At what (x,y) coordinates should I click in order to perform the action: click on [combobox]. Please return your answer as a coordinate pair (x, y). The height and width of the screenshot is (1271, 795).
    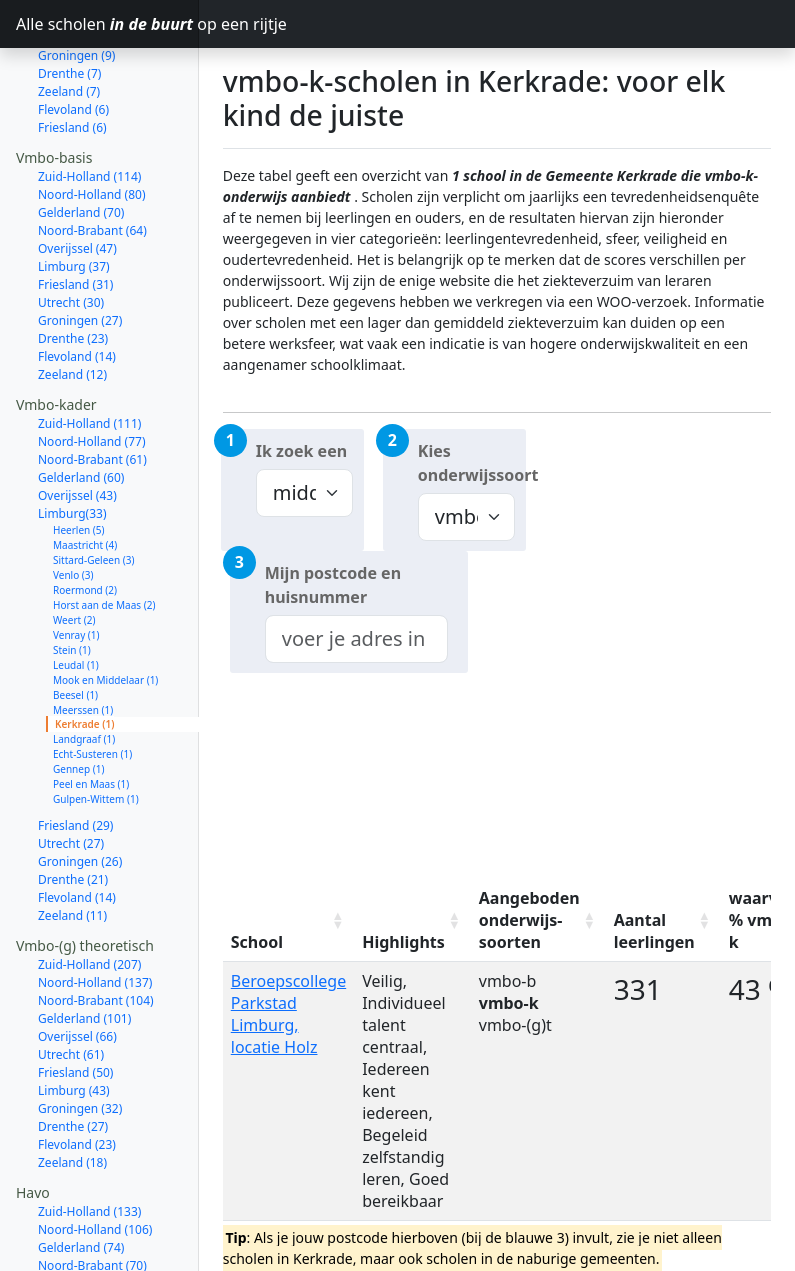
    Looking at the image, I should click on (356, 639).